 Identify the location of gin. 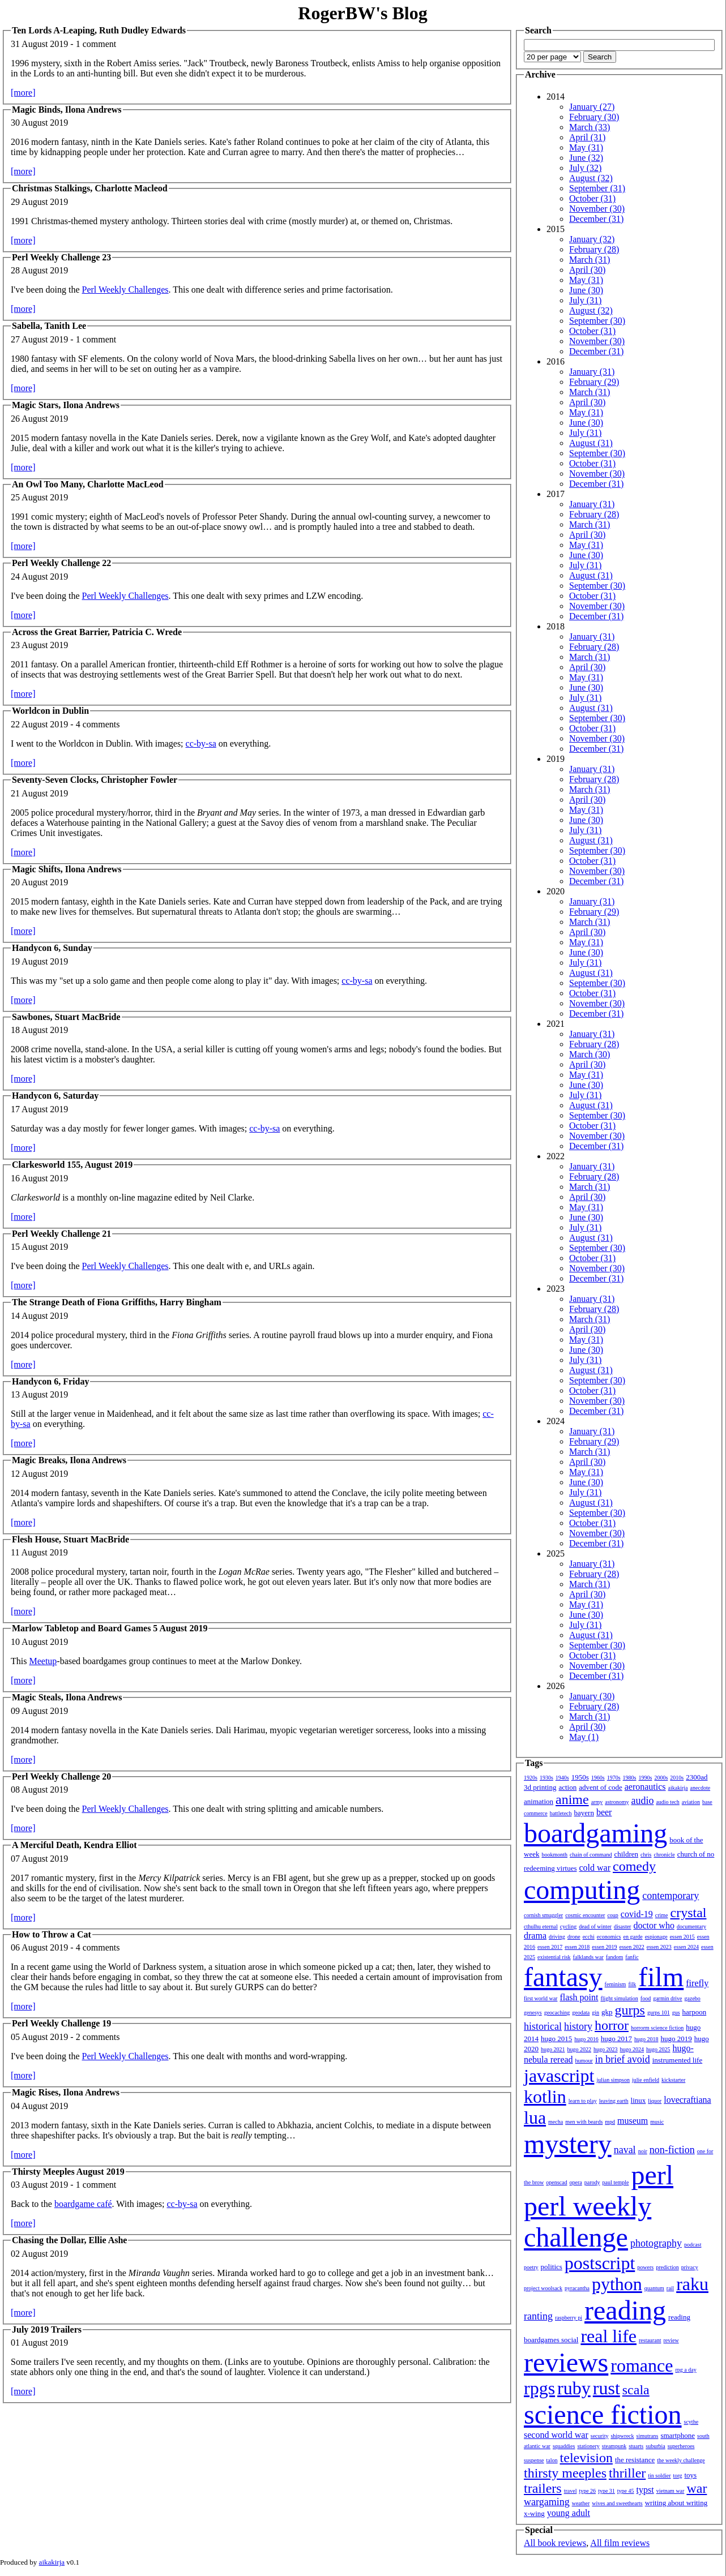
(595, 2012).